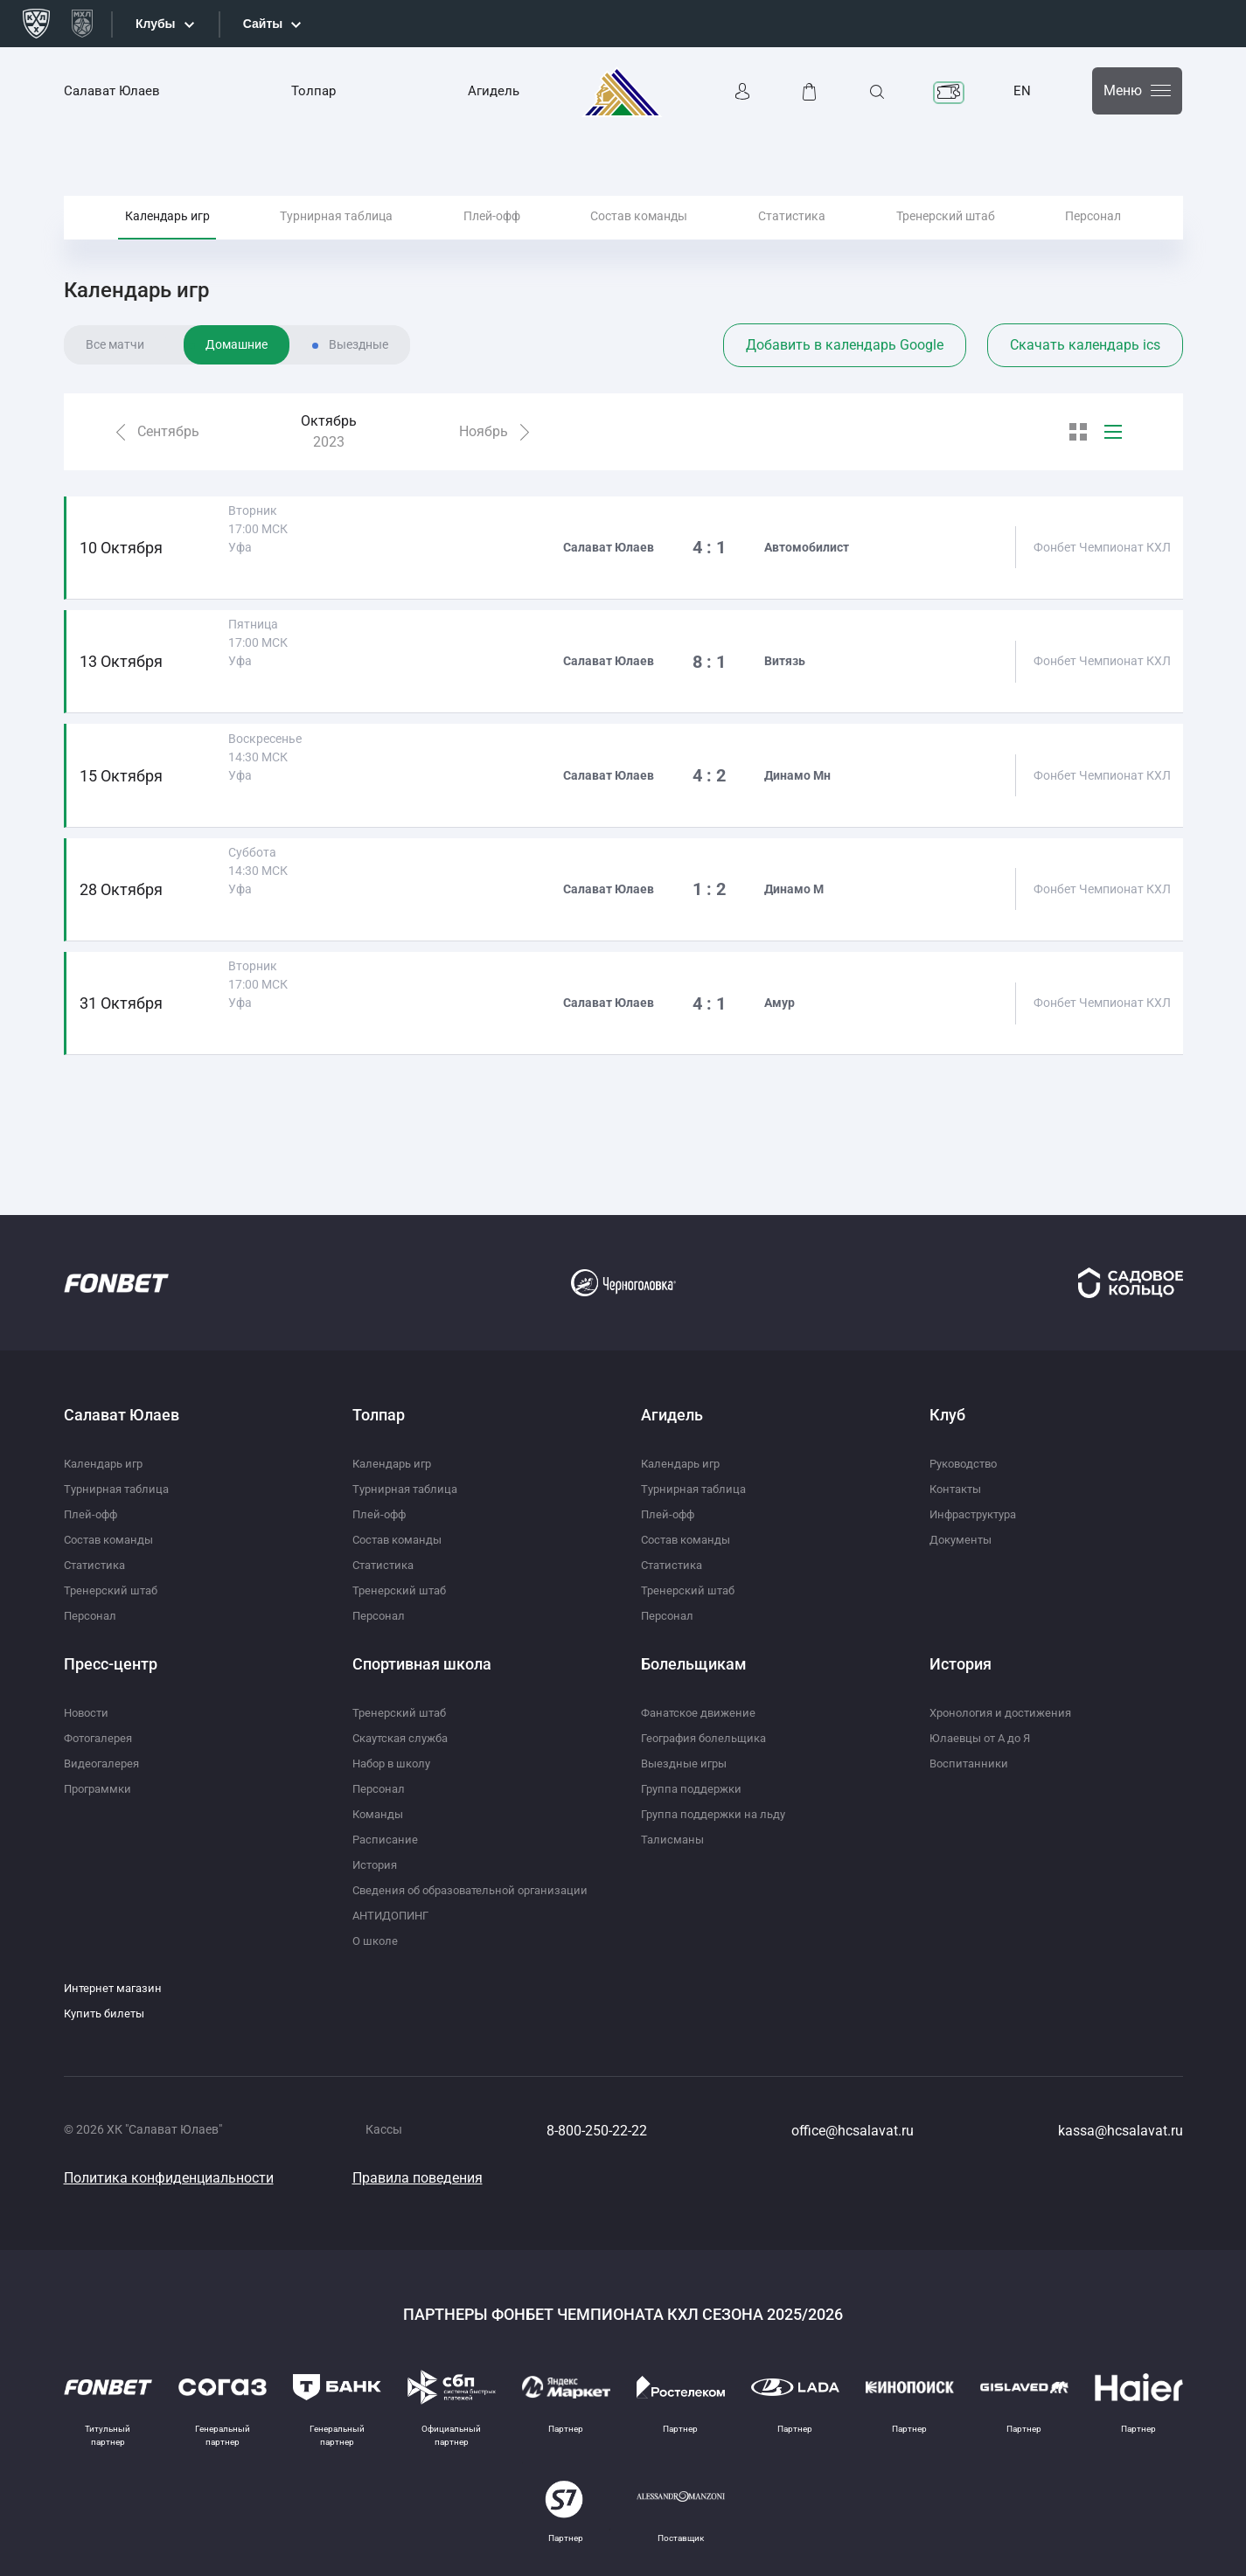 Image resolution: width=1246 pixels, height=2576 pixels. Describe the element at coordinates (963, 1539) in the screenshot. I see `Документы` at that location.